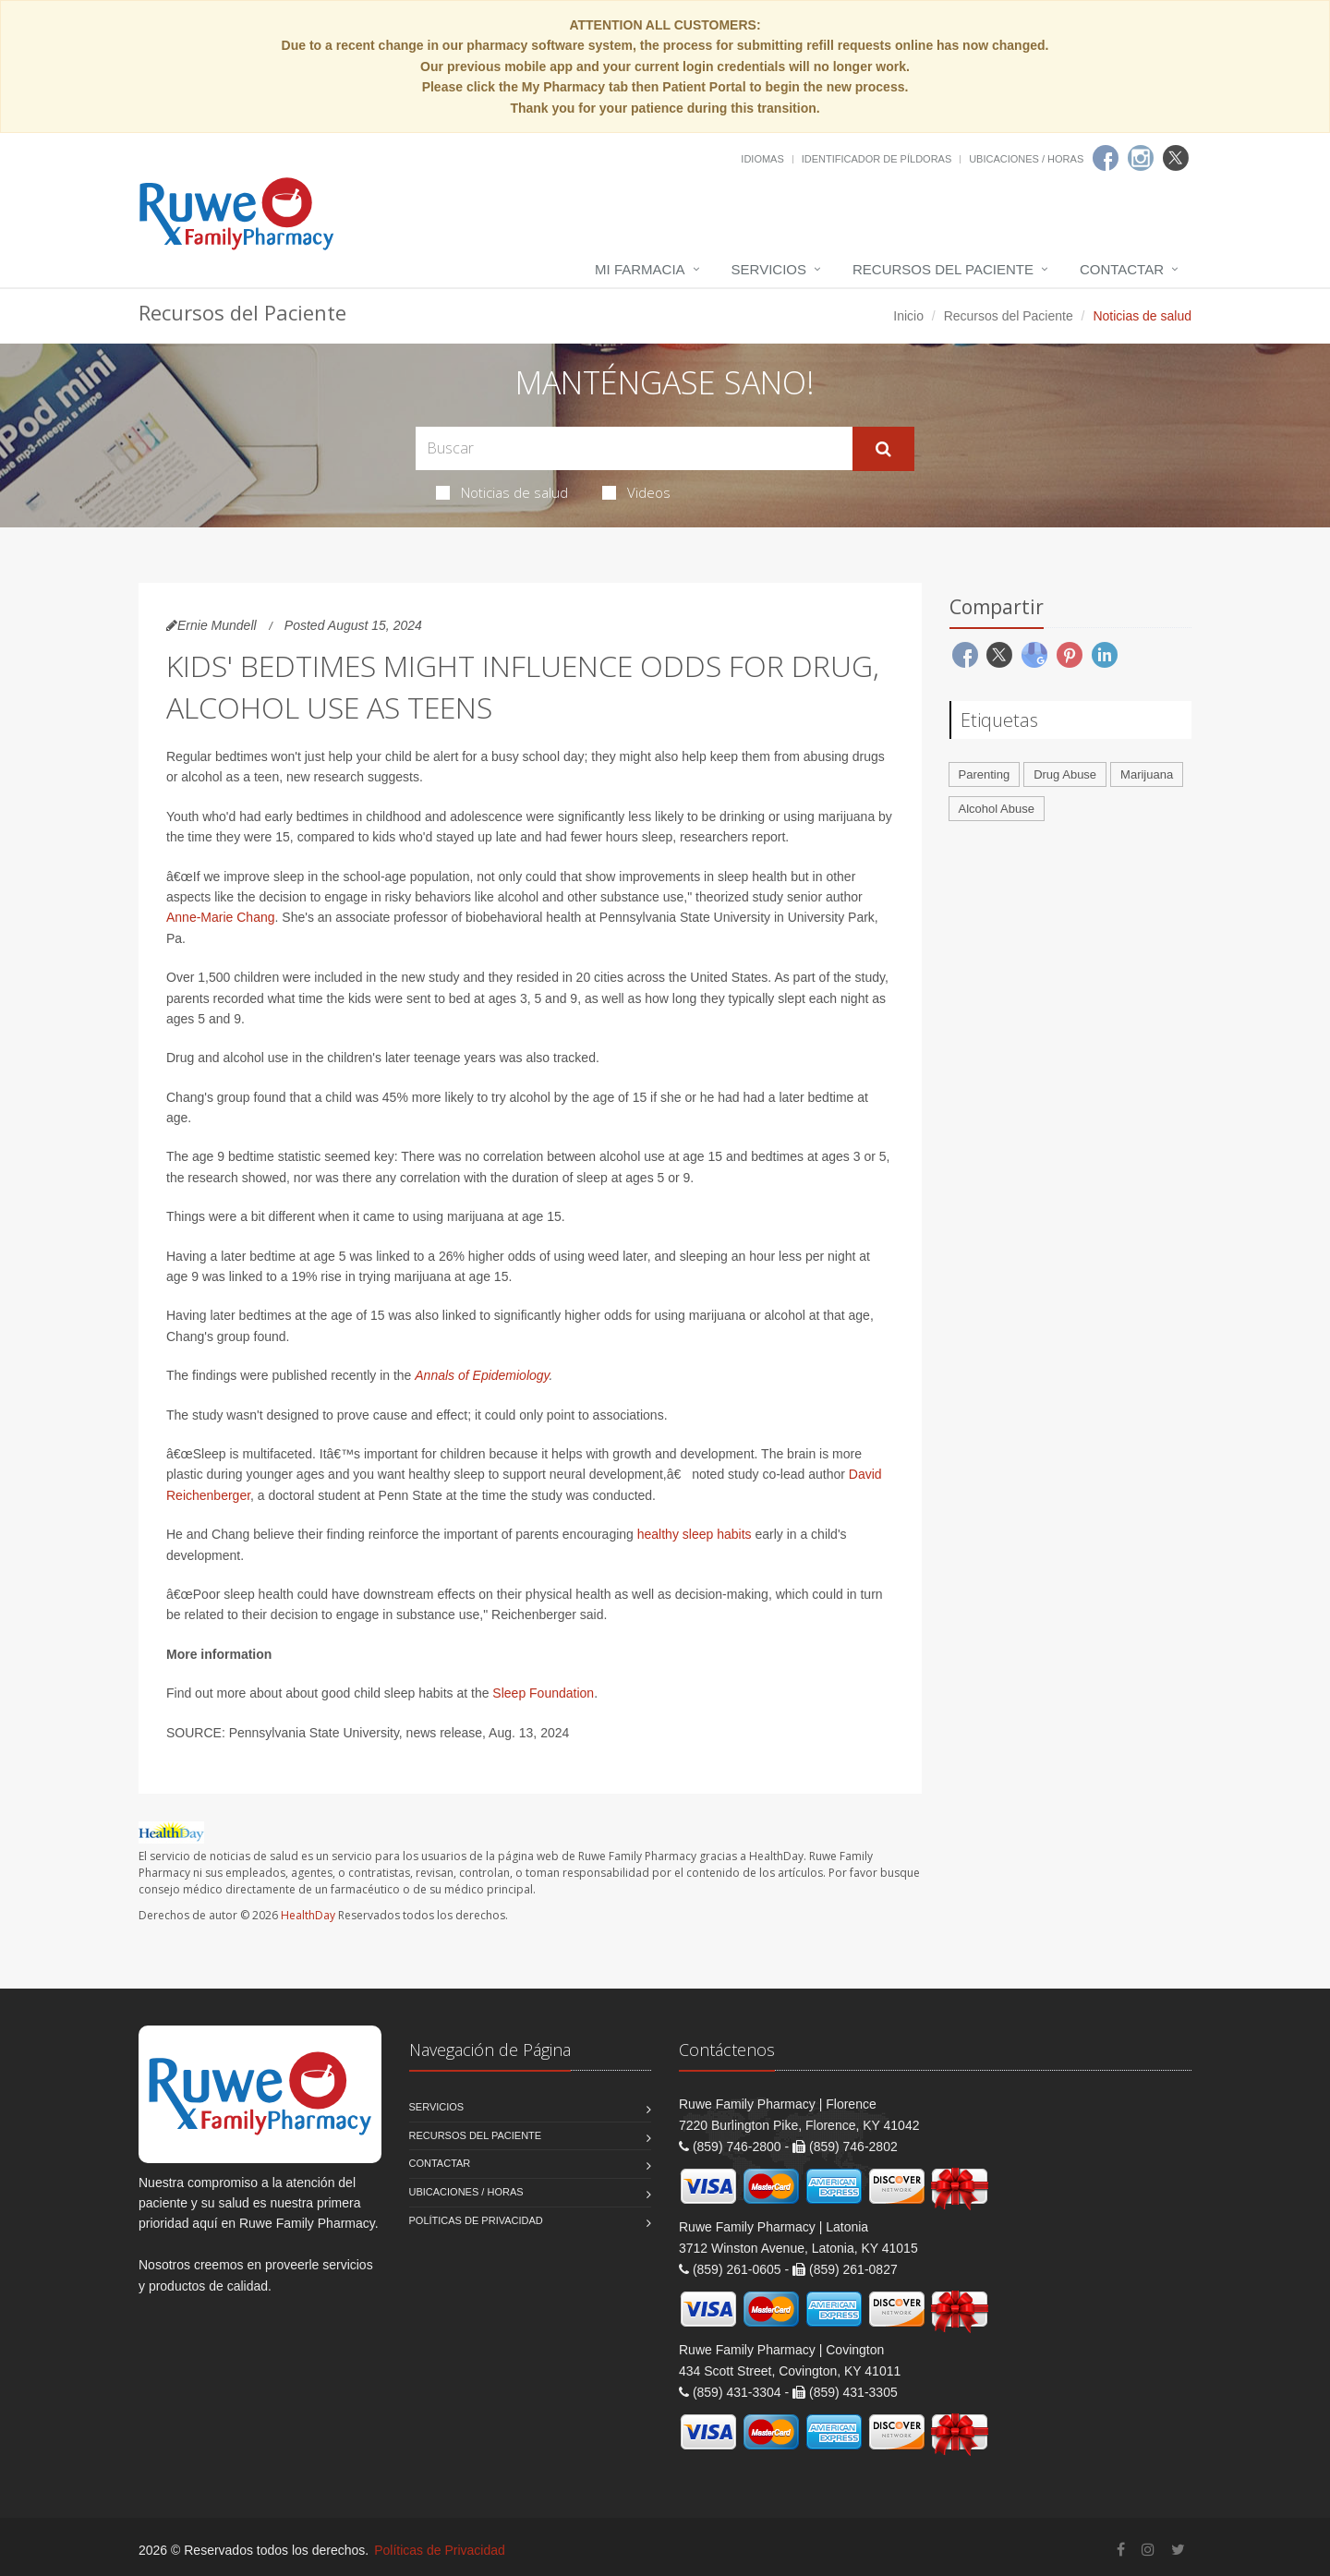 The width and height of the screenshot is (1330, 2576). I want to click on Marijuana, so click(1146, 774).